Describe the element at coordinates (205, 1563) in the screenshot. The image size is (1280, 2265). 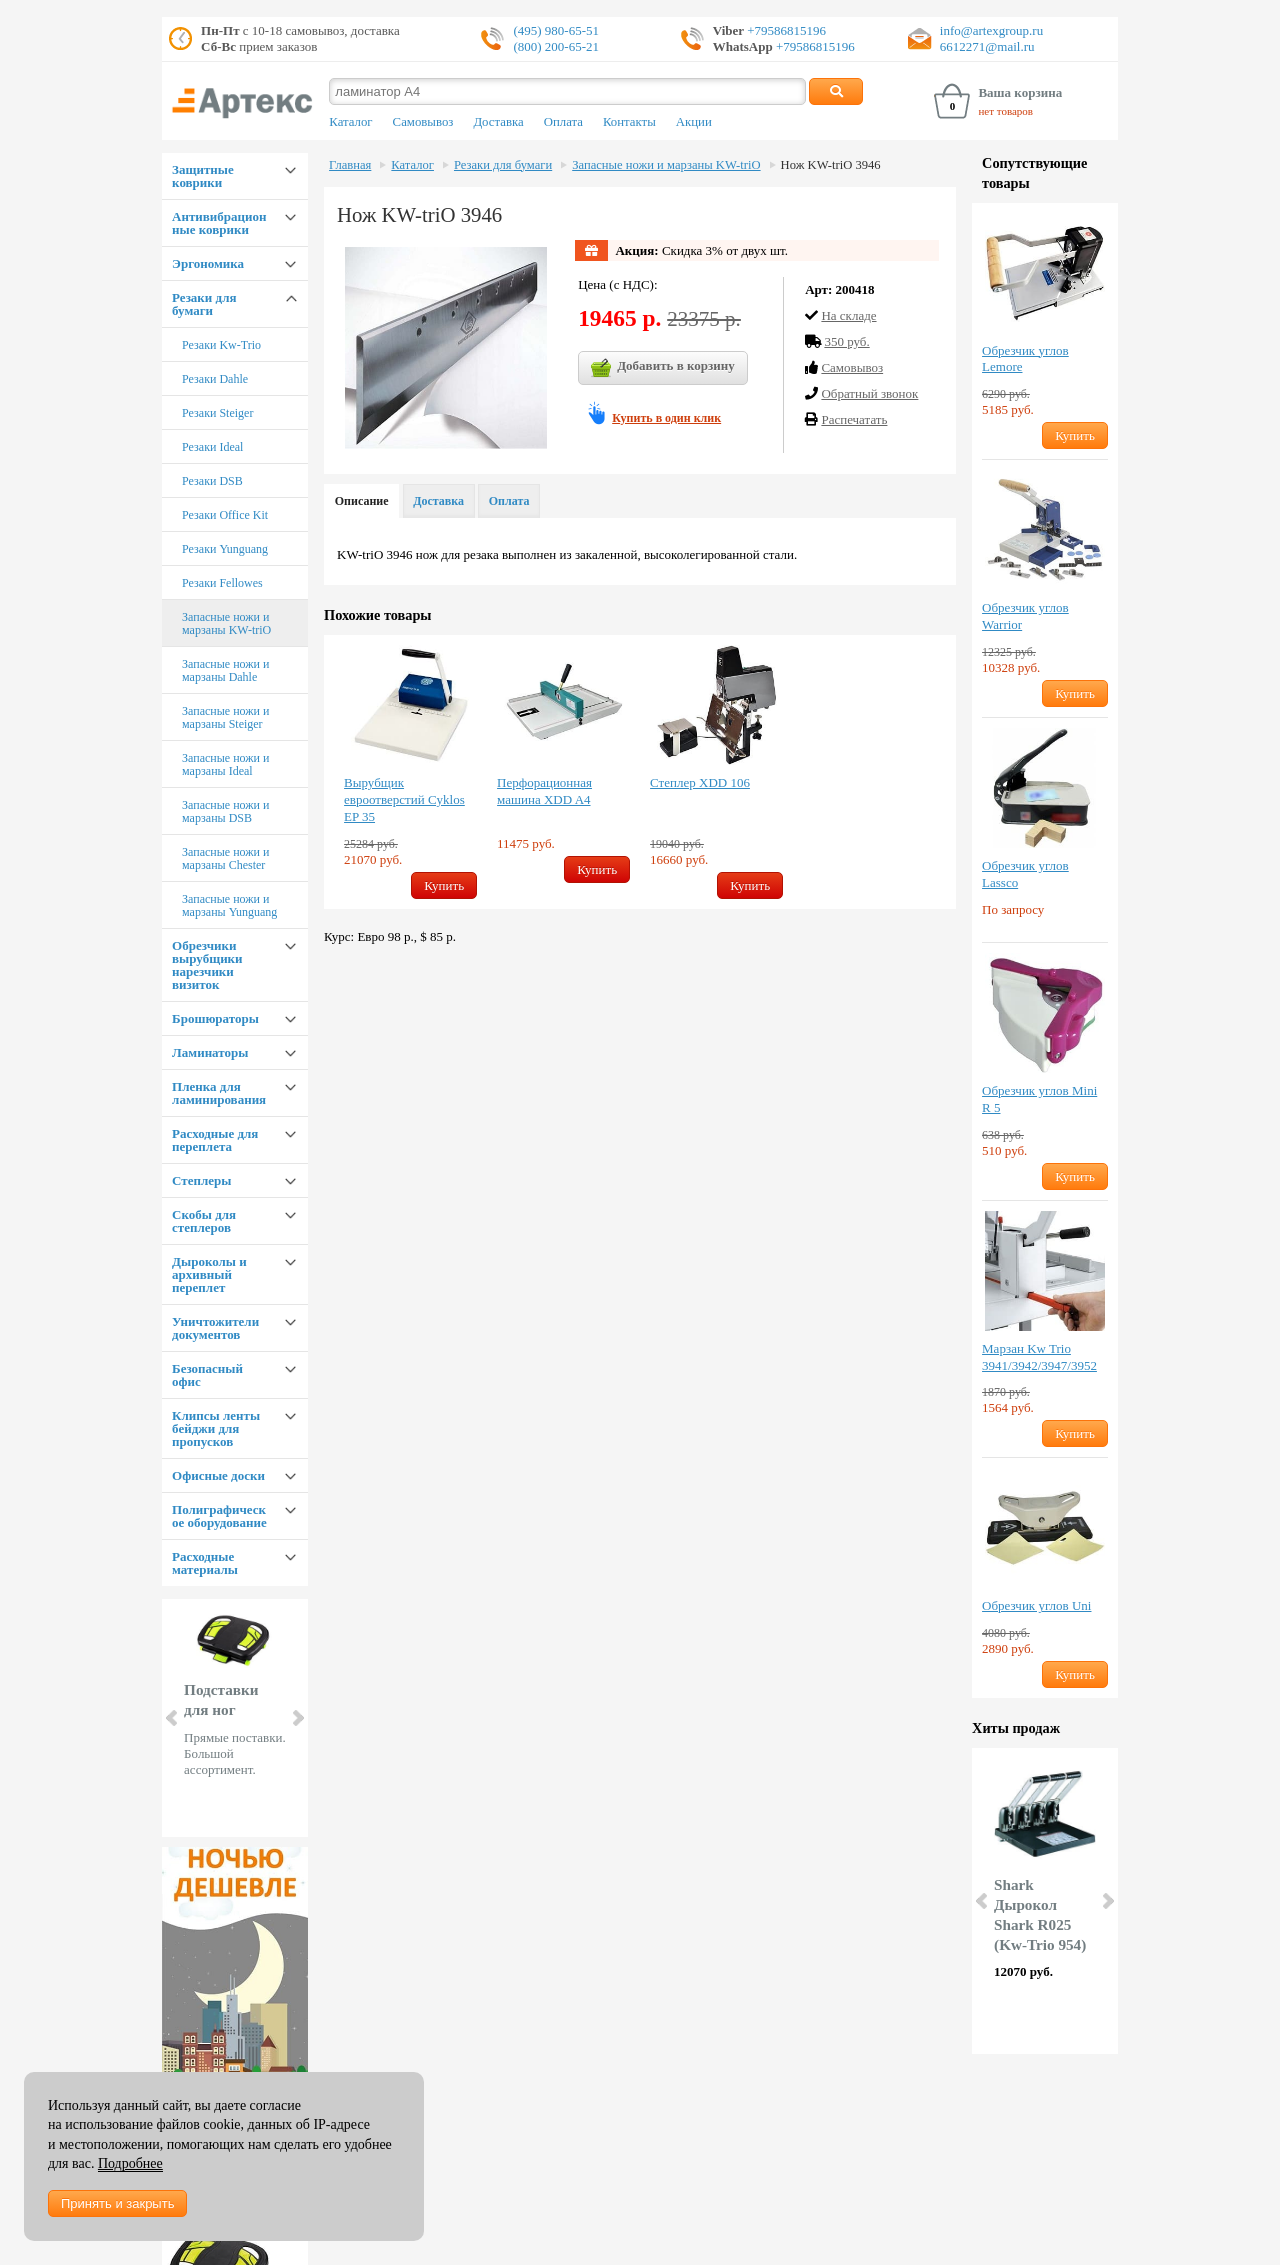
I see `Расходные материалы` at that location.